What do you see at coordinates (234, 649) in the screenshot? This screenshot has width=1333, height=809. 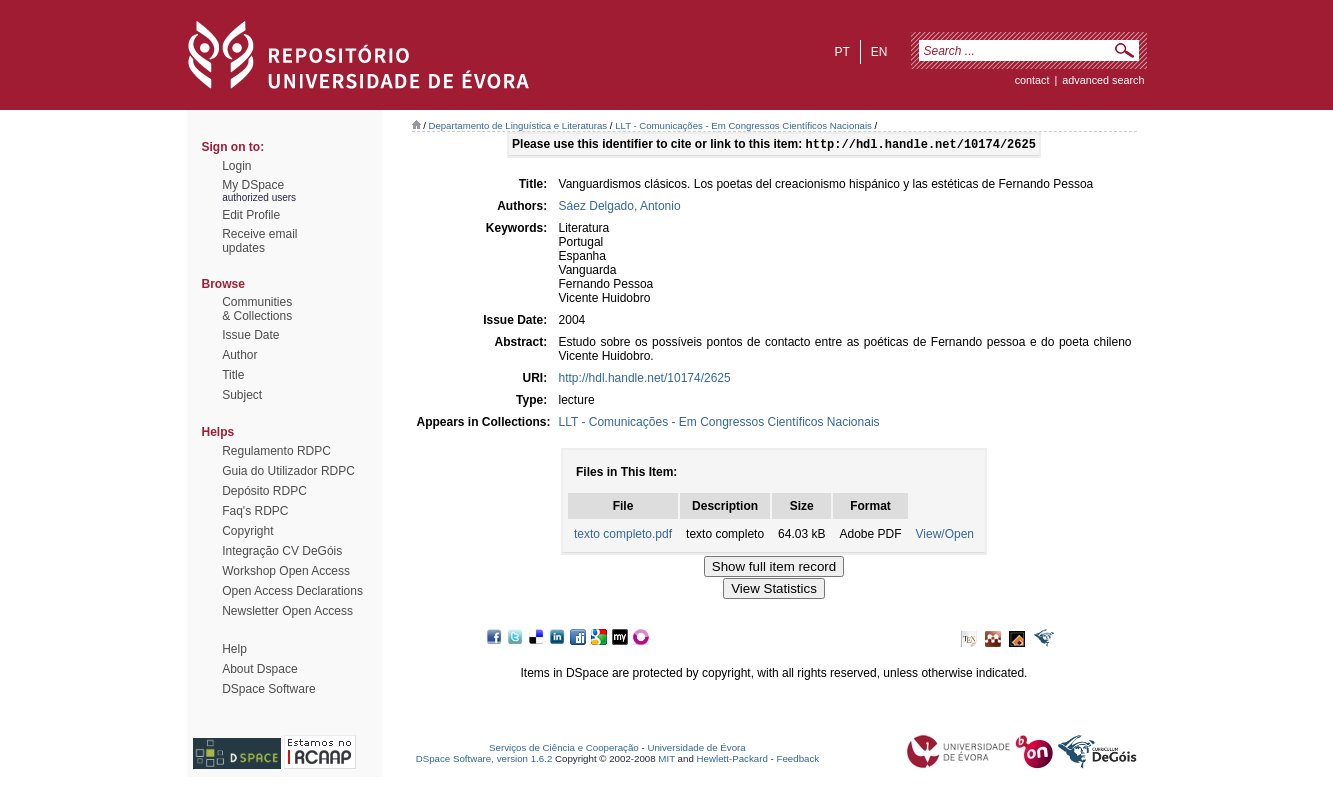 I see `Help` at bounding box center [234, 649].